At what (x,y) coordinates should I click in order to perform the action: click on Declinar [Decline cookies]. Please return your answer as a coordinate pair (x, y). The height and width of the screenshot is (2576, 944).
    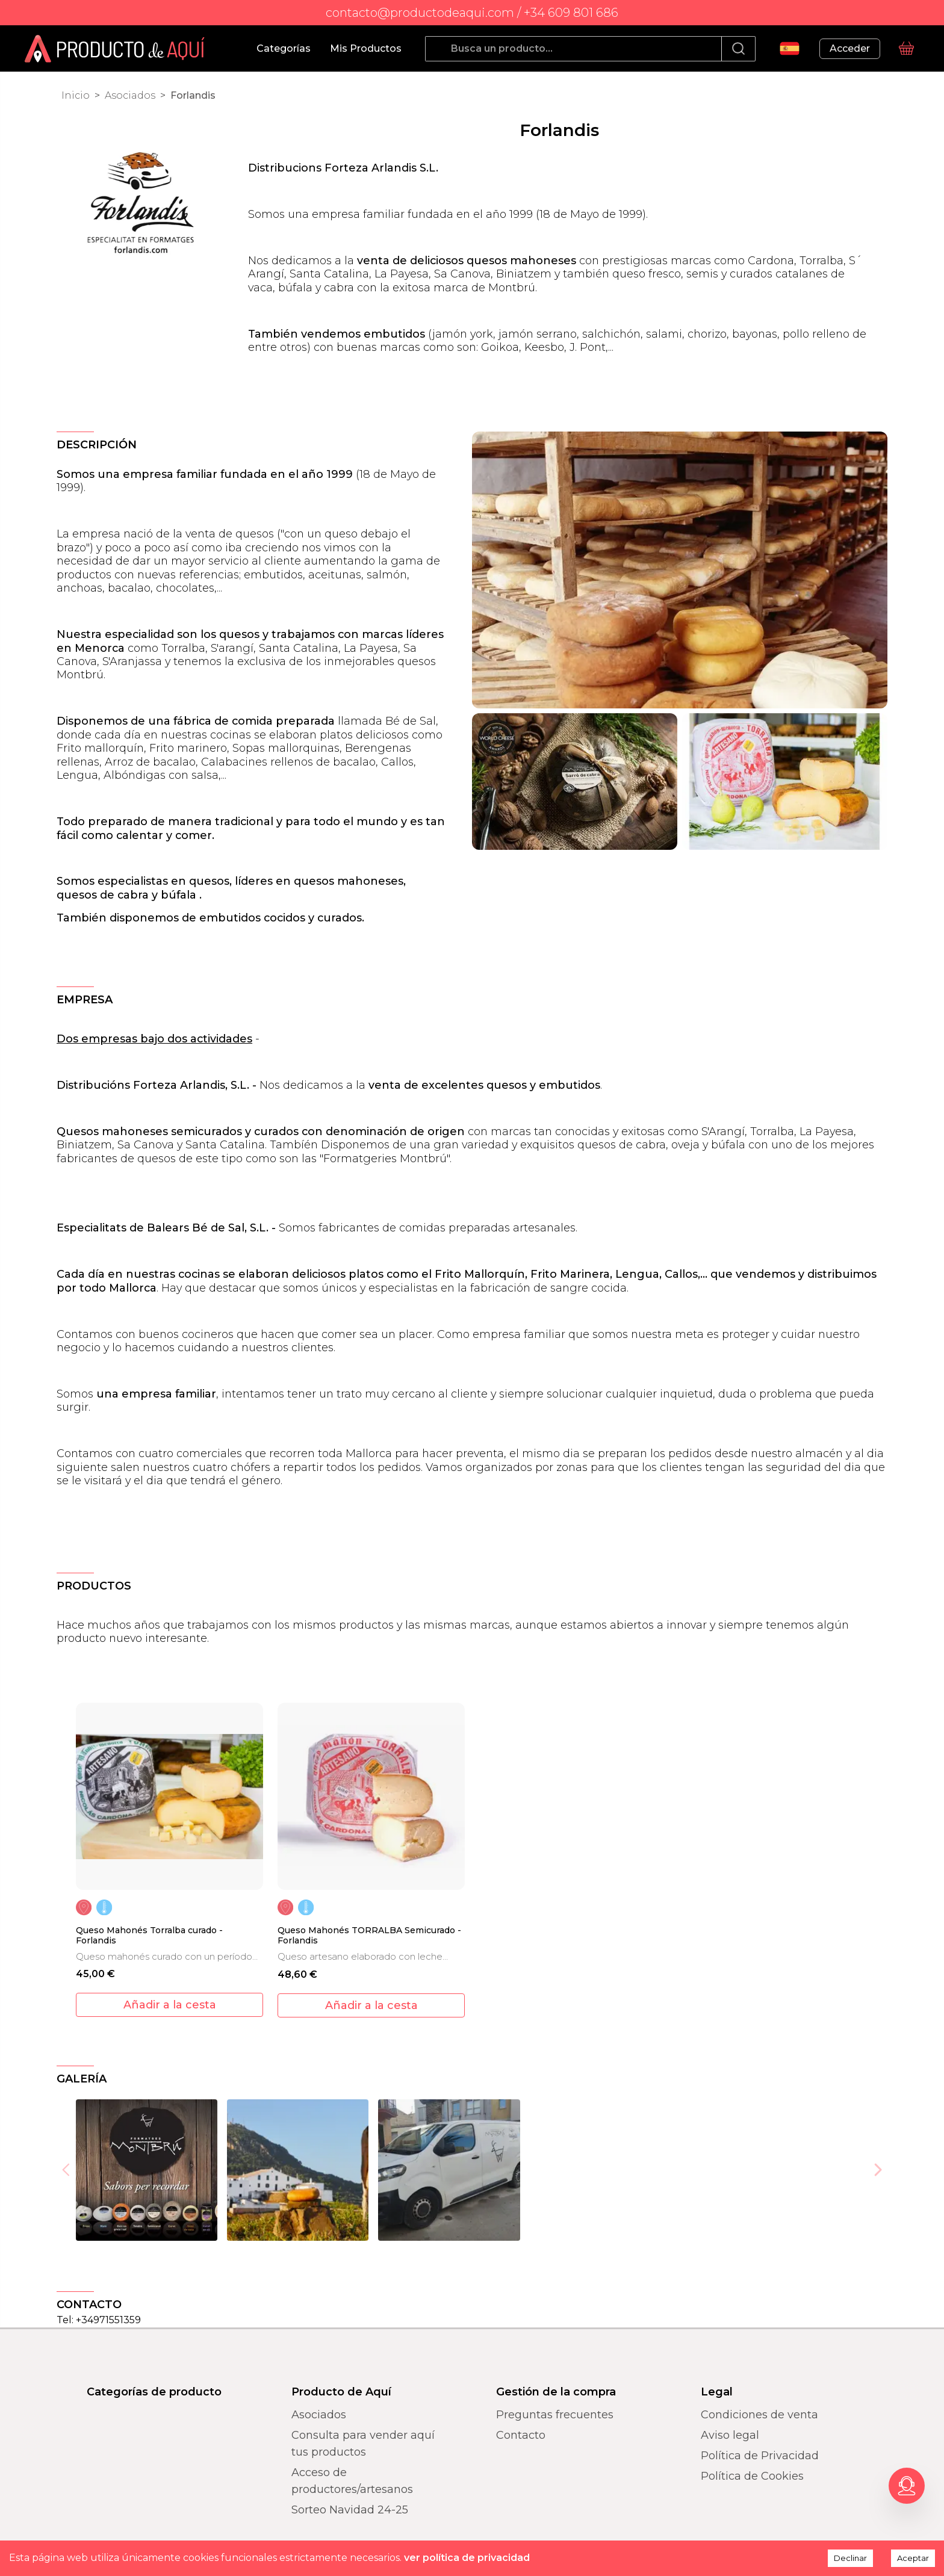
    Looking at the image, I should click on (850, 2558).